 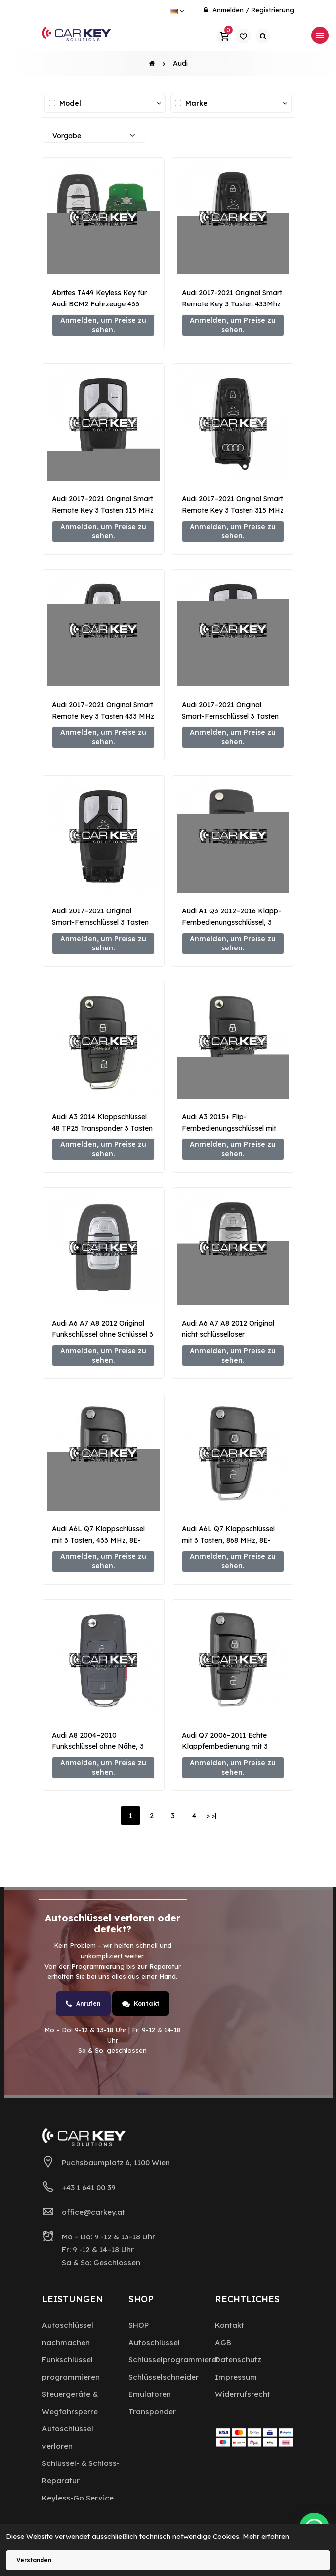 What do you see at coordinates (236, 2377) in the screenshot?
I see `Impressum` at bounding box center [236, 2377].